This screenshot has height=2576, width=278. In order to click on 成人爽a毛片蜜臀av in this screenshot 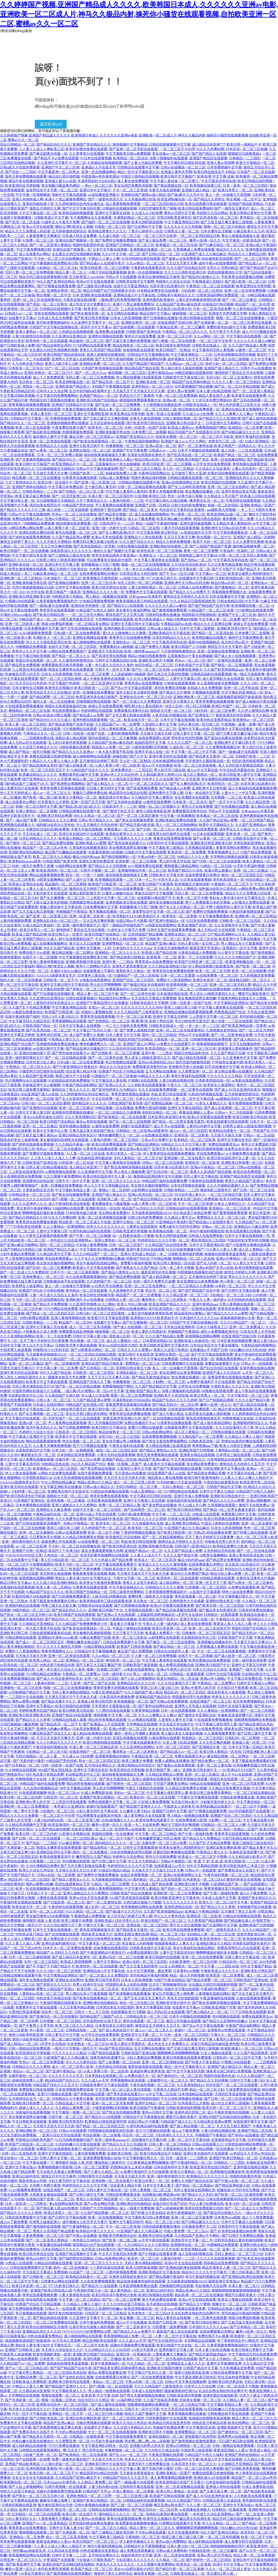, I will do `click(80, 1391)`.